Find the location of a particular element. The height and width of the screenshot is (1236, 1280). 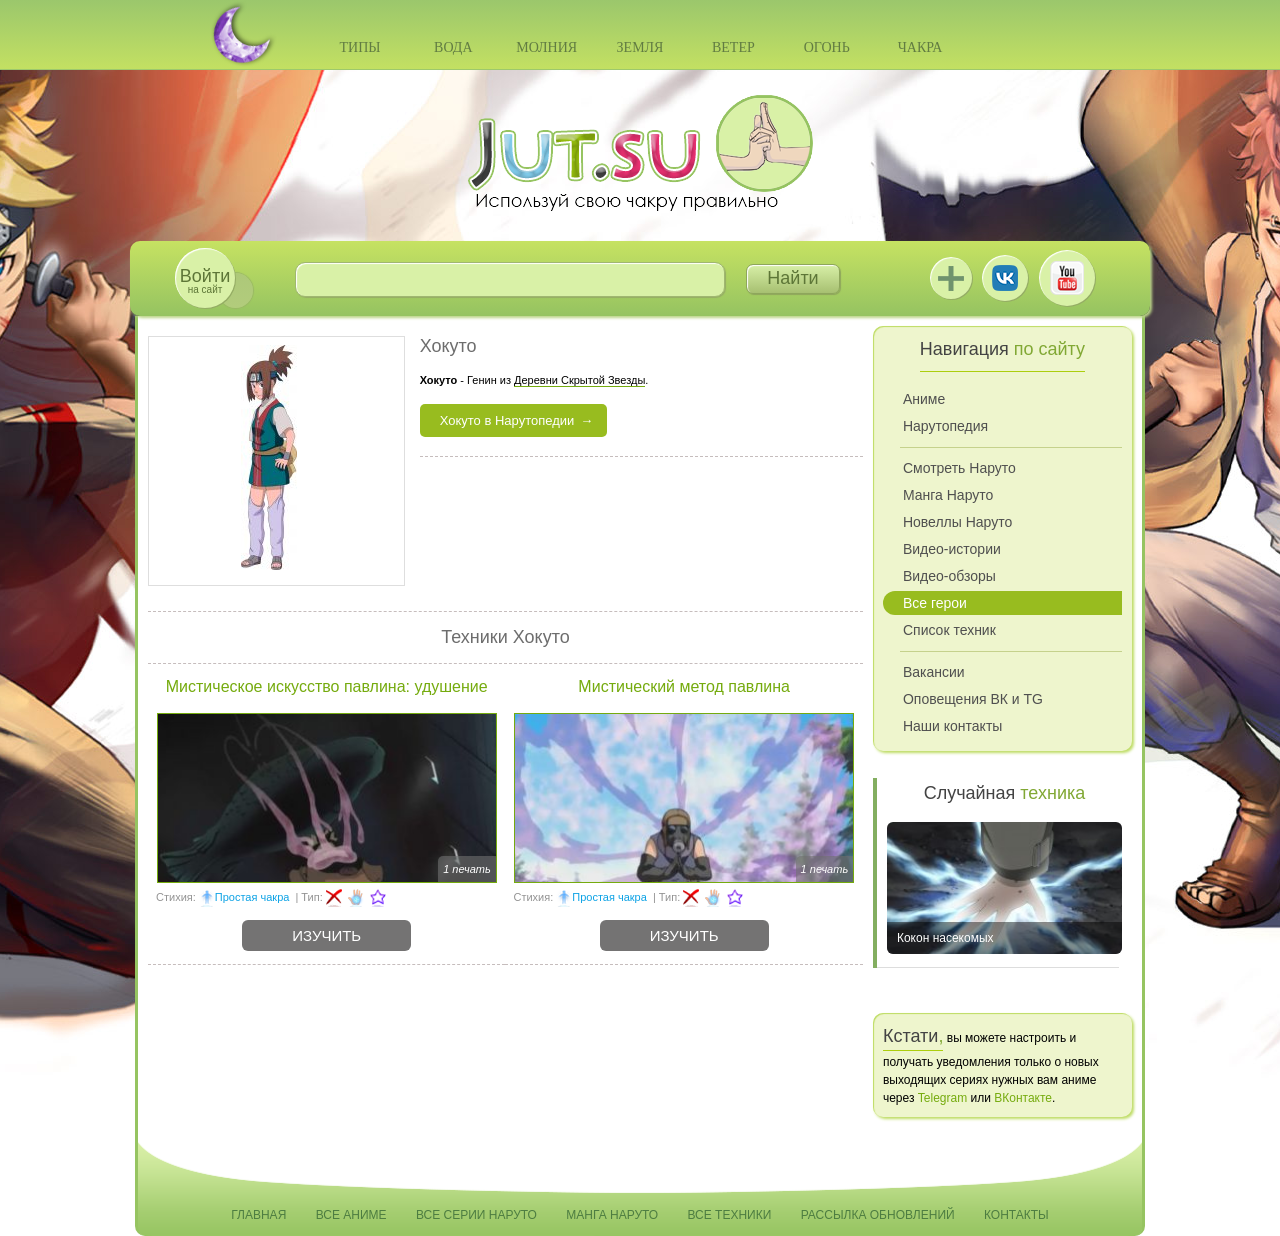

Нарутопедия is located at coordinates (945, 426).